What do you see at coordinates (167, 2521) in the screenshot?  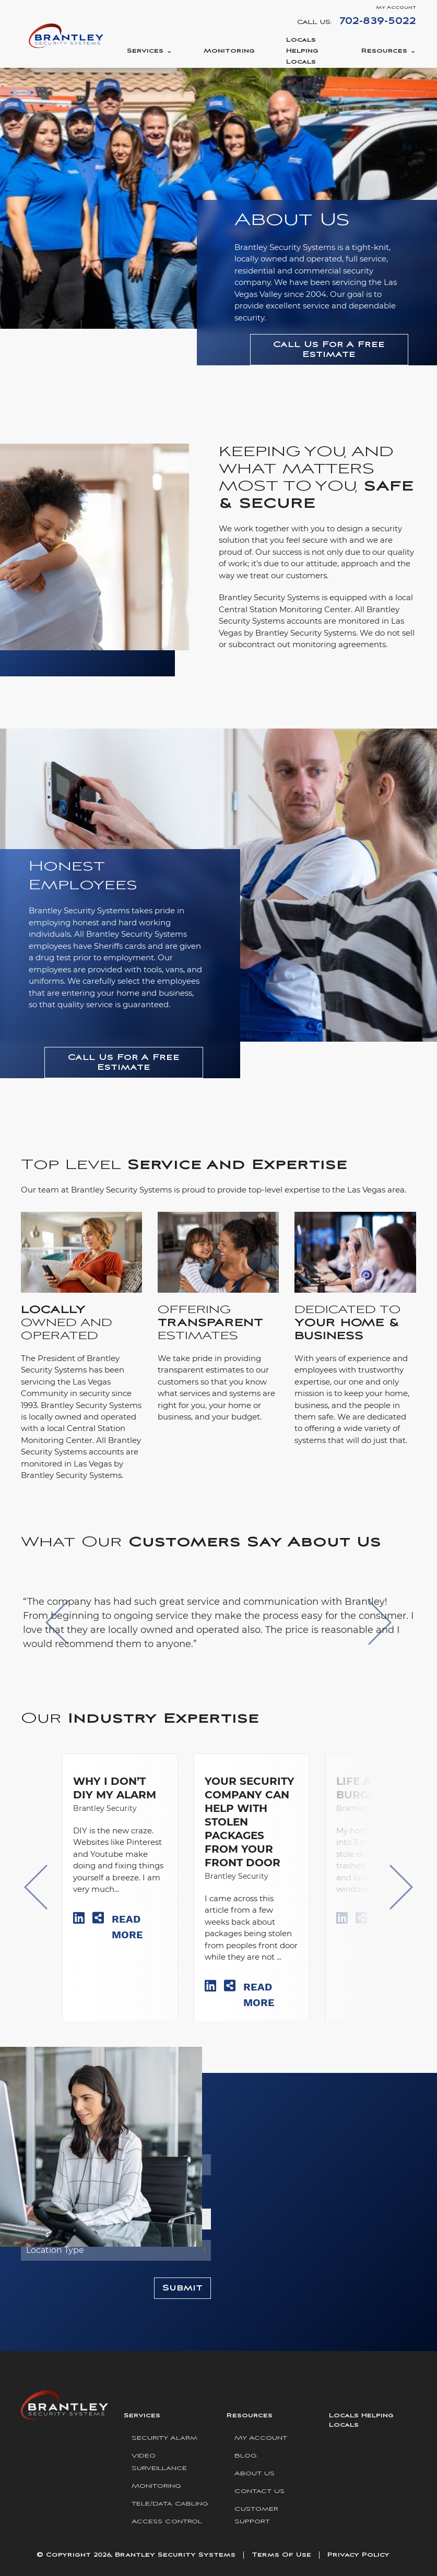 I see `Access Control` at bounding box center [167, 2521].